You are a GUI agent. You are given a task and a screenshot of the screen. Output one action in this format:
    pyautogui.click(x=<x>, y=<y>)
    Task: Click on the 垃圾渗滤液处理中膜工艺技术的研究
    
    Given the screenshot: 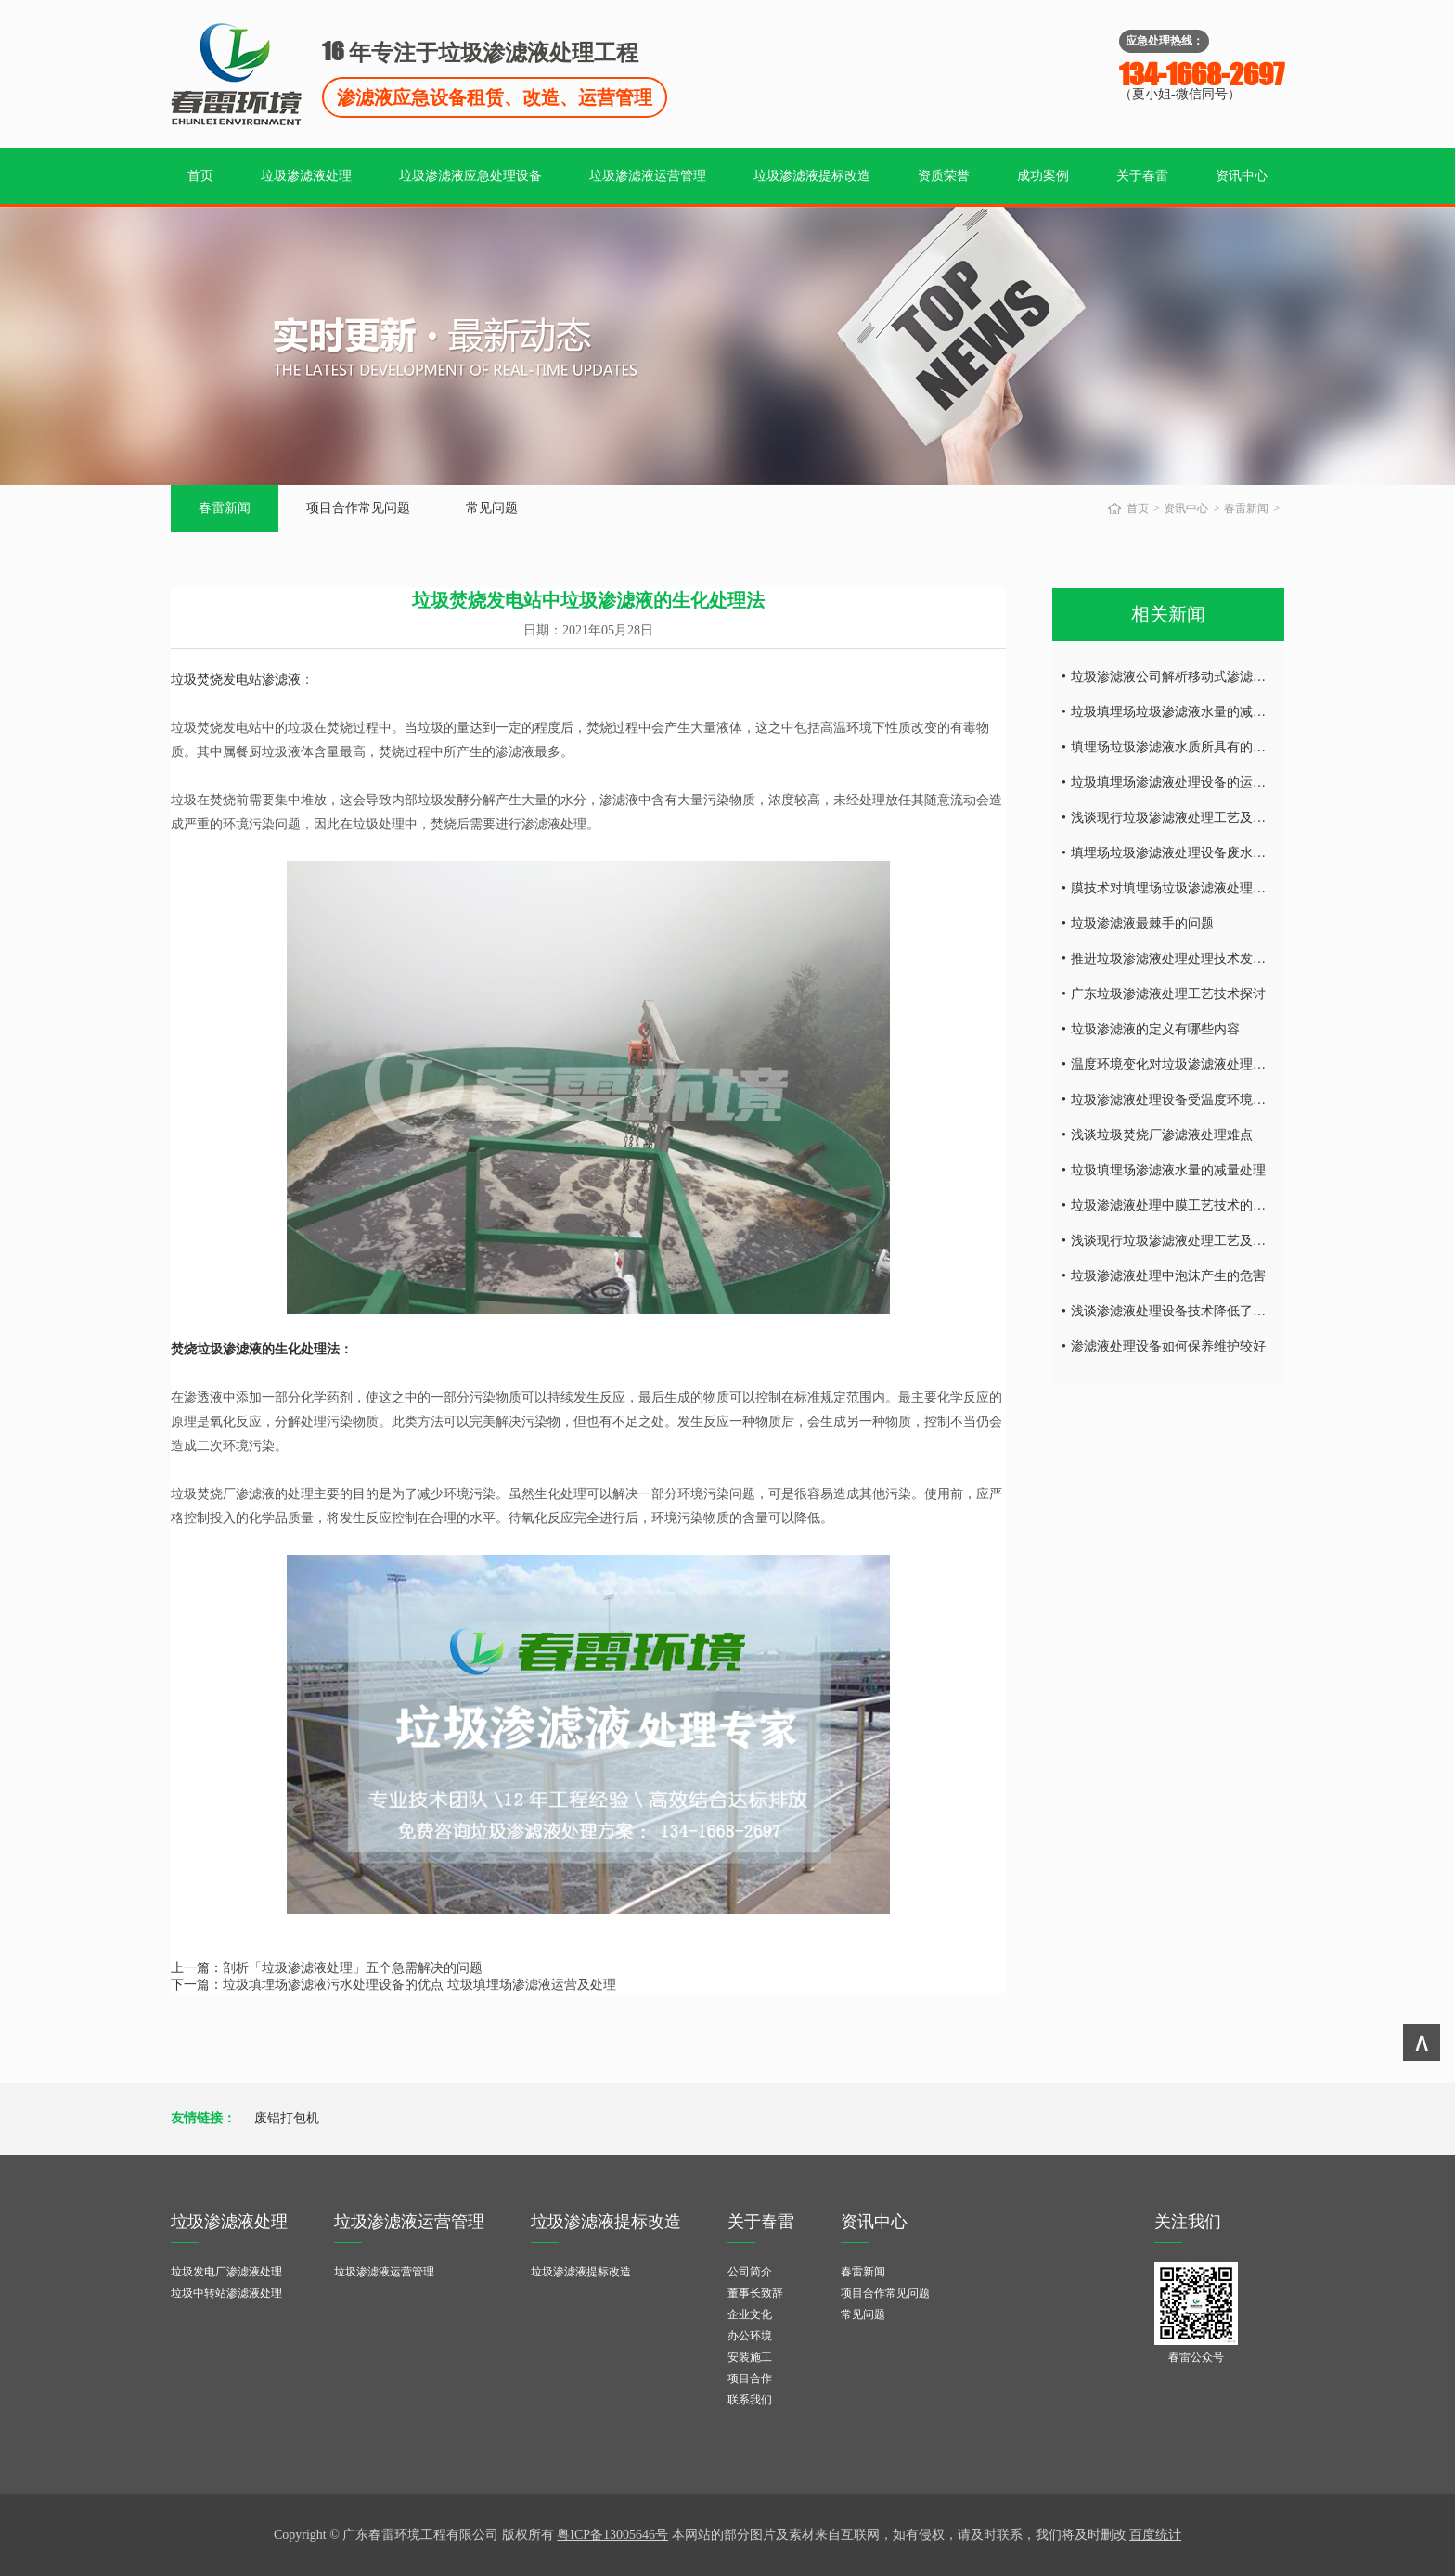 What is the action you would take?
    pyautogui.click(x=1175, y=1205)
    